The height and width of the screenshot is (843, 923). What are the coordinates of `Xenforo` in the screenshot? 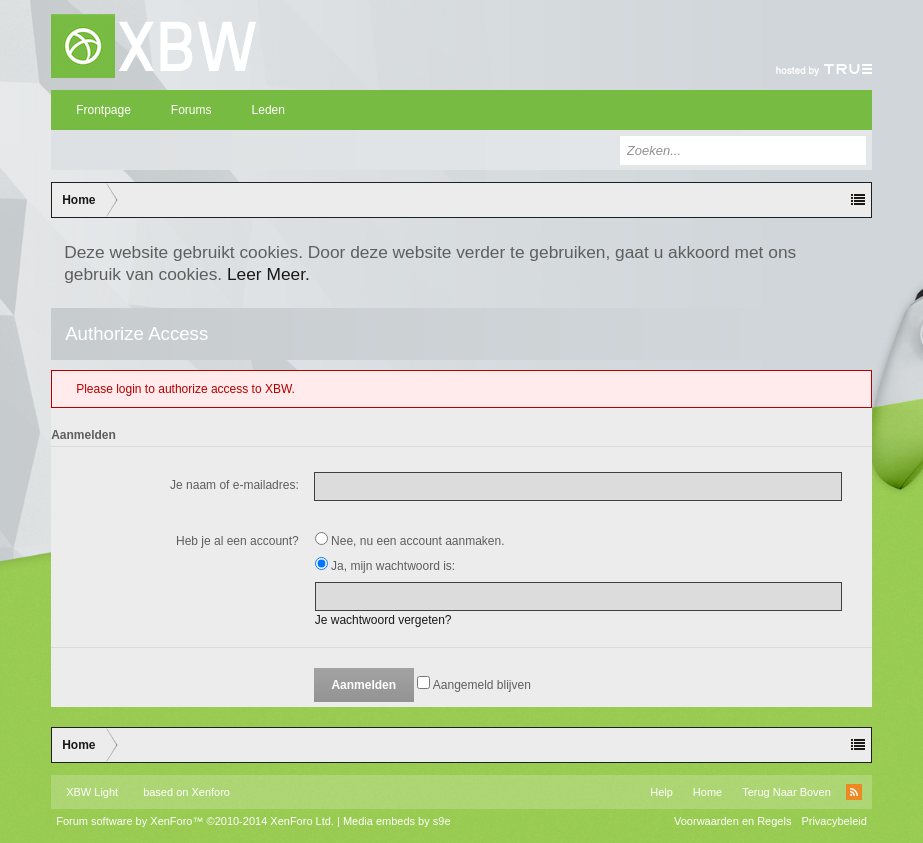 It's located at (210, 792).